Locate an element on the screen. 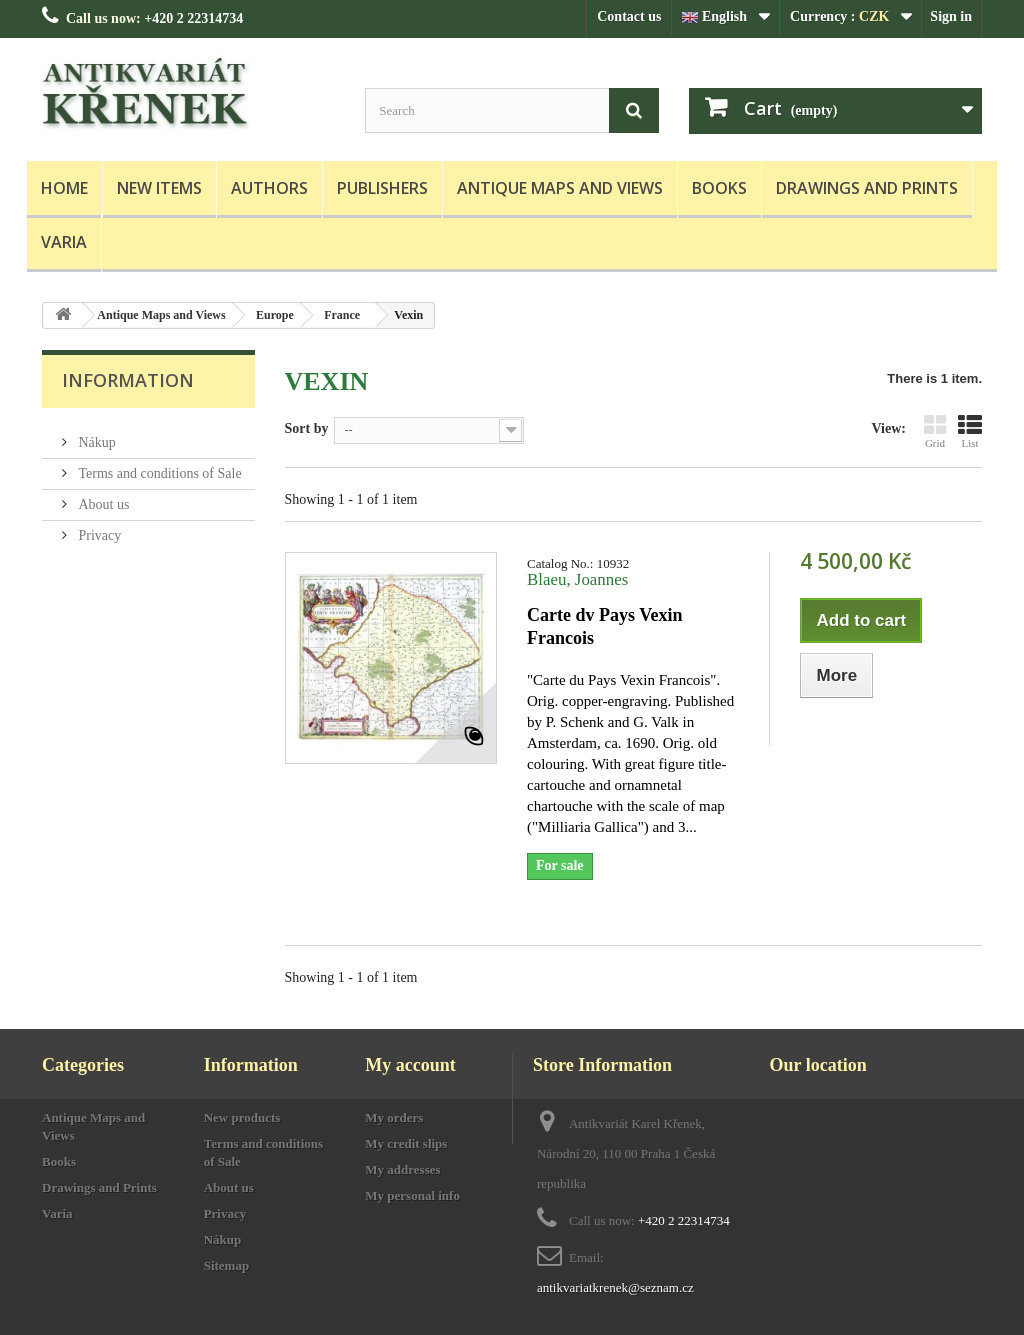 Image resolution: width=1024 pixels, height=1335 pixels. Varia is located at coordinates (64, 242).